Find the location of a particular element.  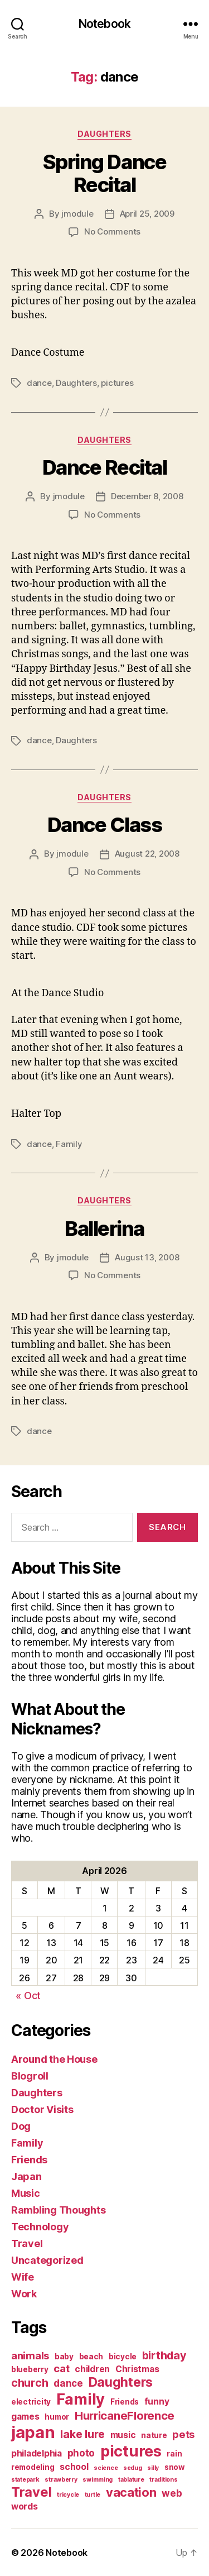

traditions [traditions (1 item)] is located at coordinates (163, 2479).